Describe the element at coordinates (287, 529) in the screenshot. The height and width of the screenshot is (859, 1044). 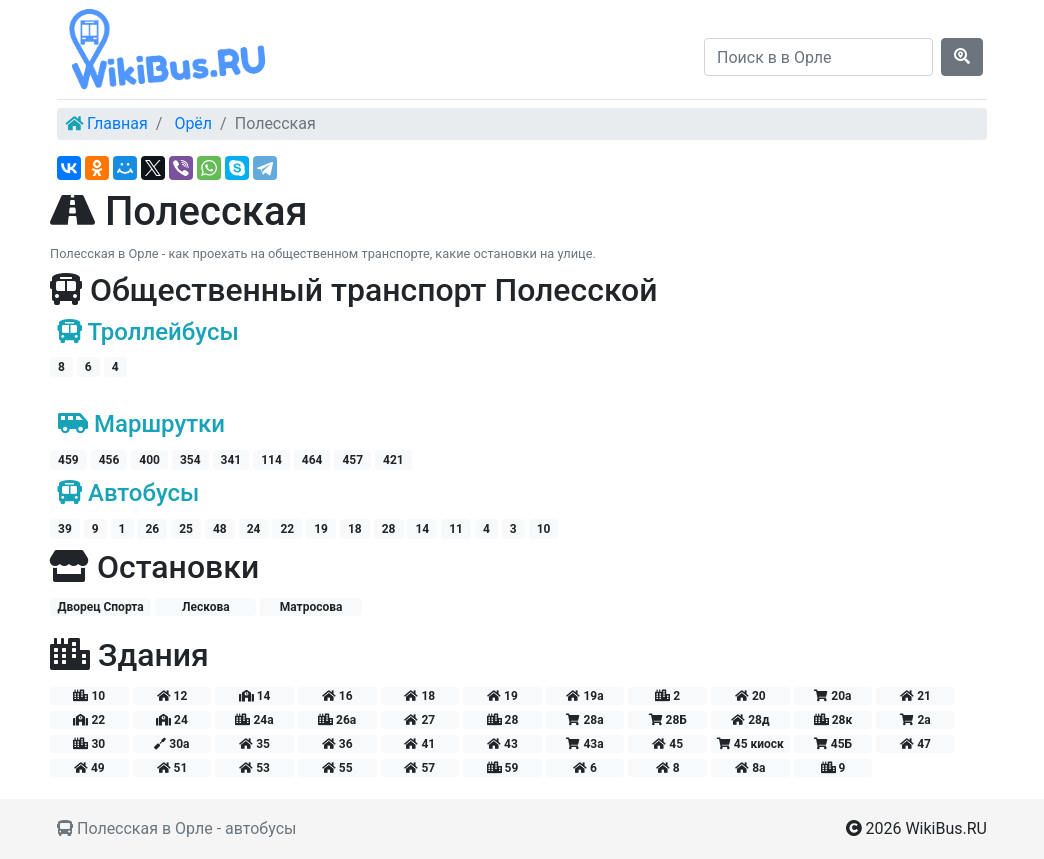
I see `22` at that location.